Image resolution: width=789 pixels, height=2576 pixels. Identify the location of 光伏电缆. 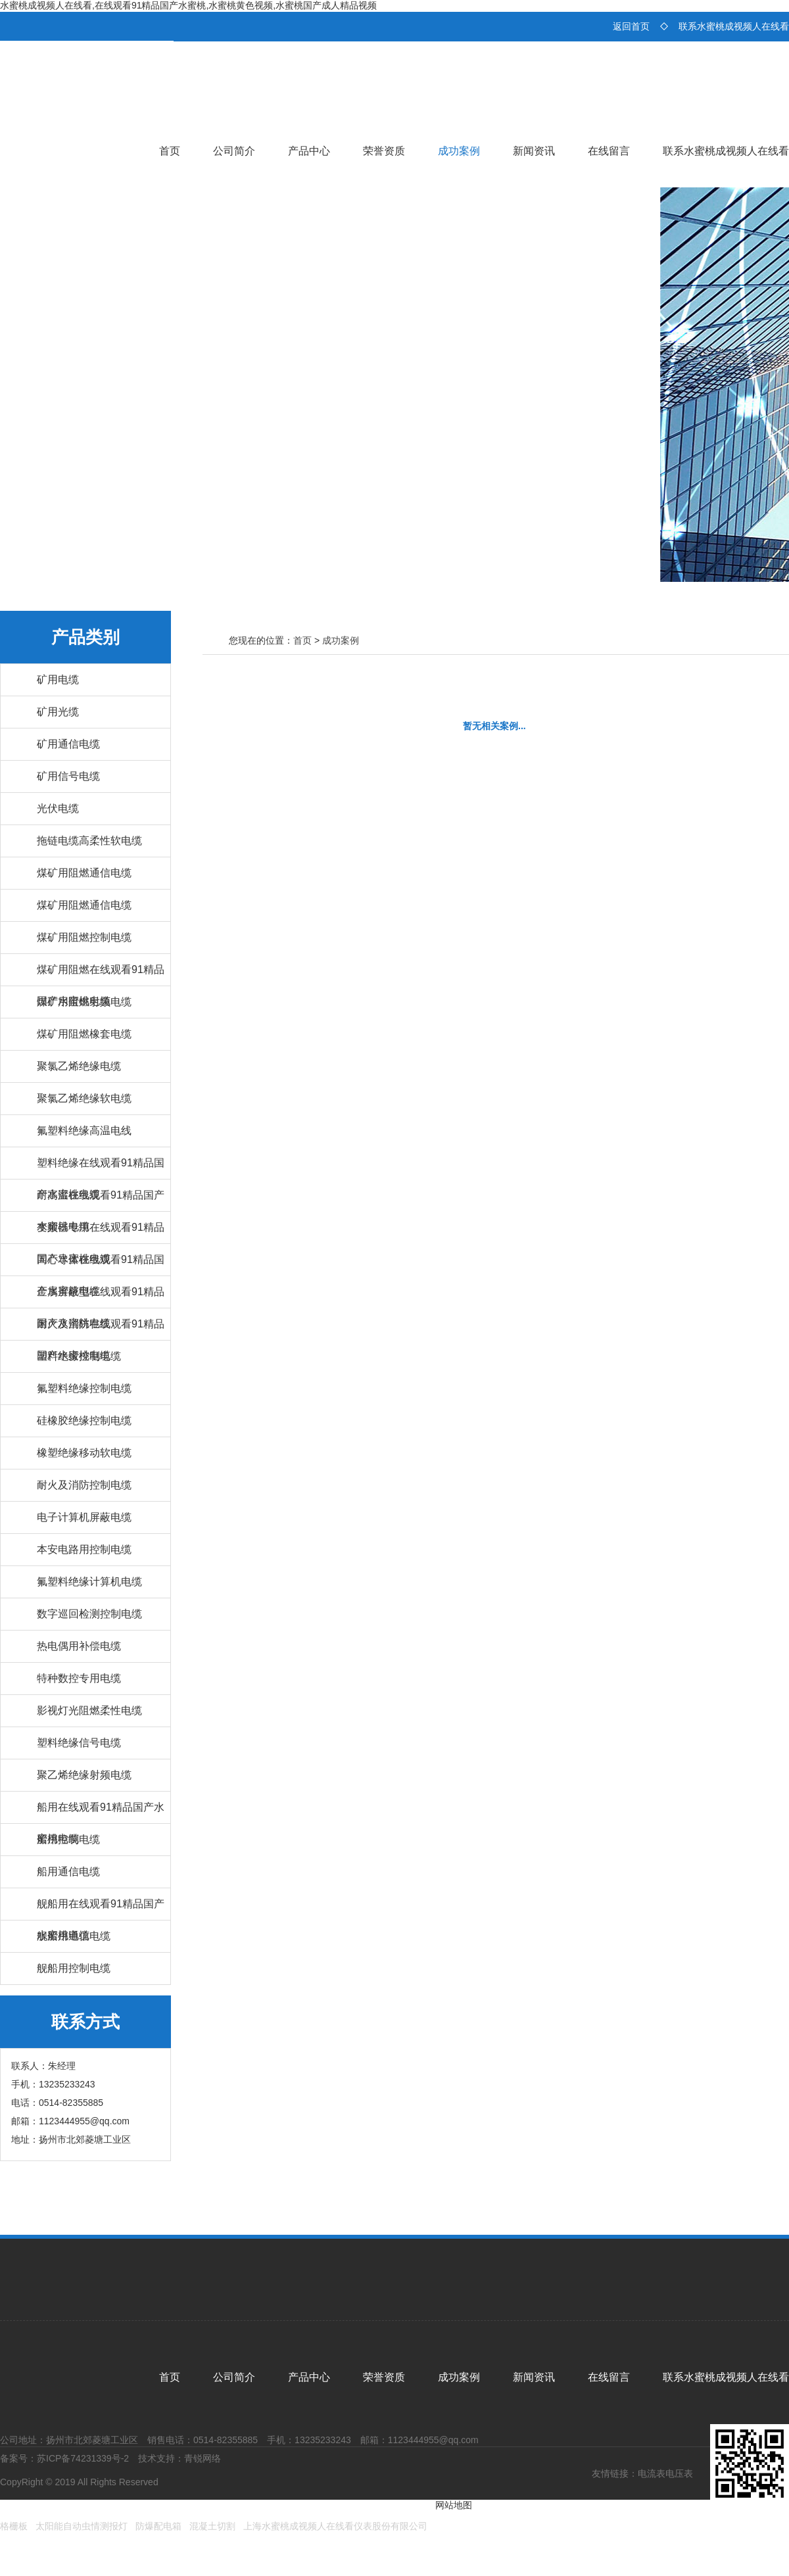
(58, 808).